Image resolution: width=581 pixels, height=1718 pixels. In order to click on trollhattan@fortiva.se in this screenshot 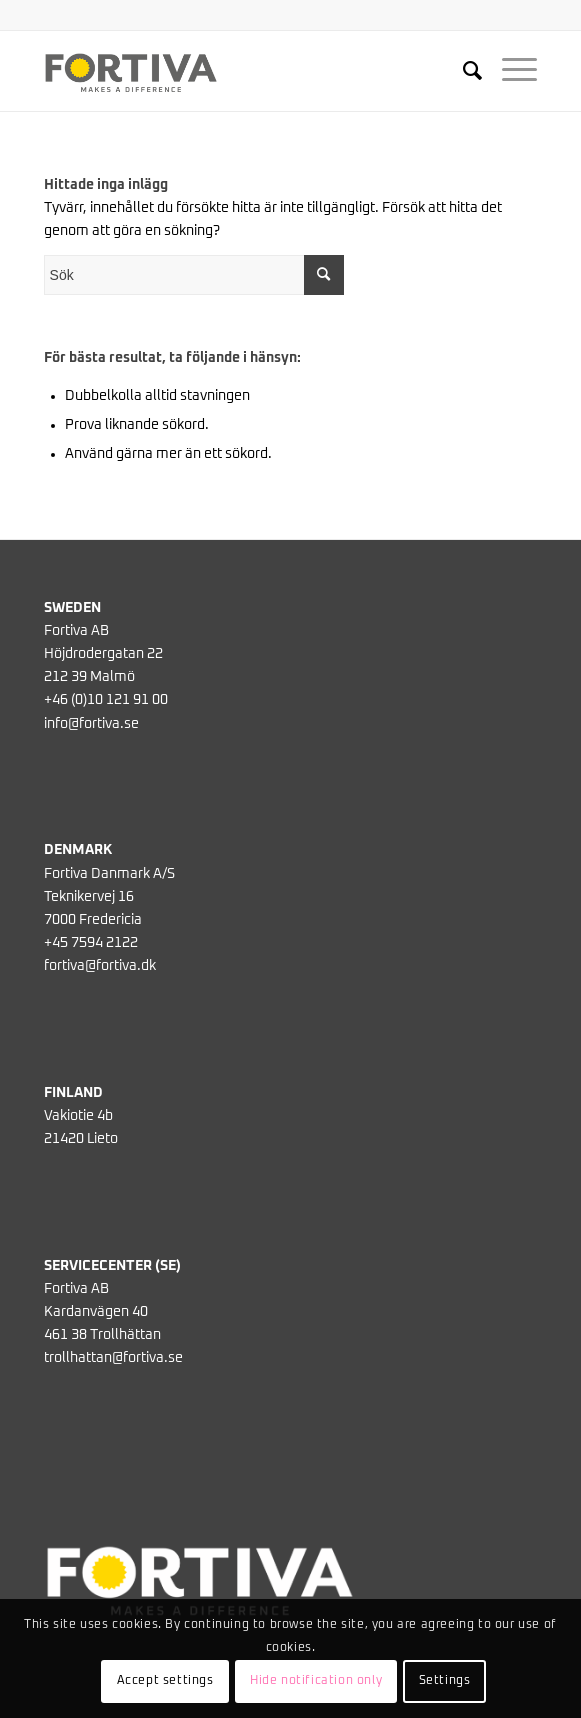, I will do `click(113, 1358)`.